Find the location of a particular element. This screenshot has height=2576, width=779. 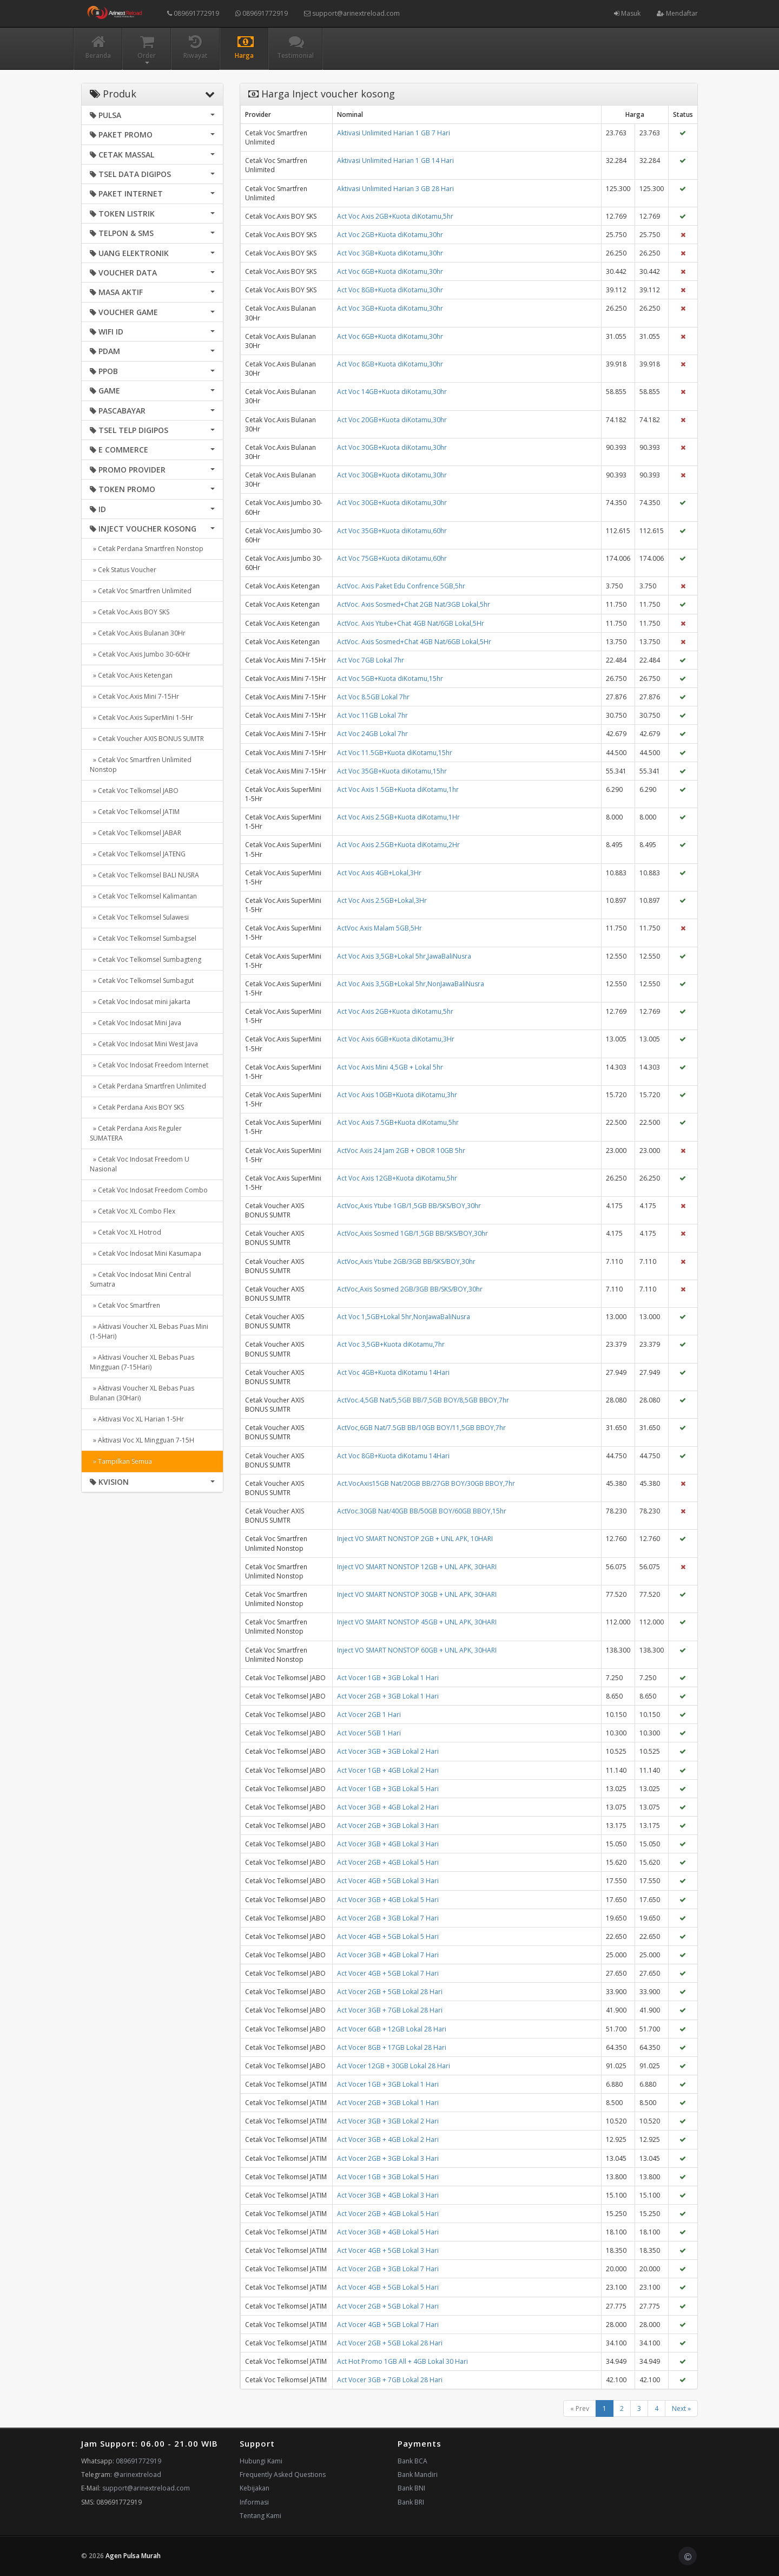

» Cetak Voucher AXIS BONUS SUMTR is located at coordinates (147, 738).